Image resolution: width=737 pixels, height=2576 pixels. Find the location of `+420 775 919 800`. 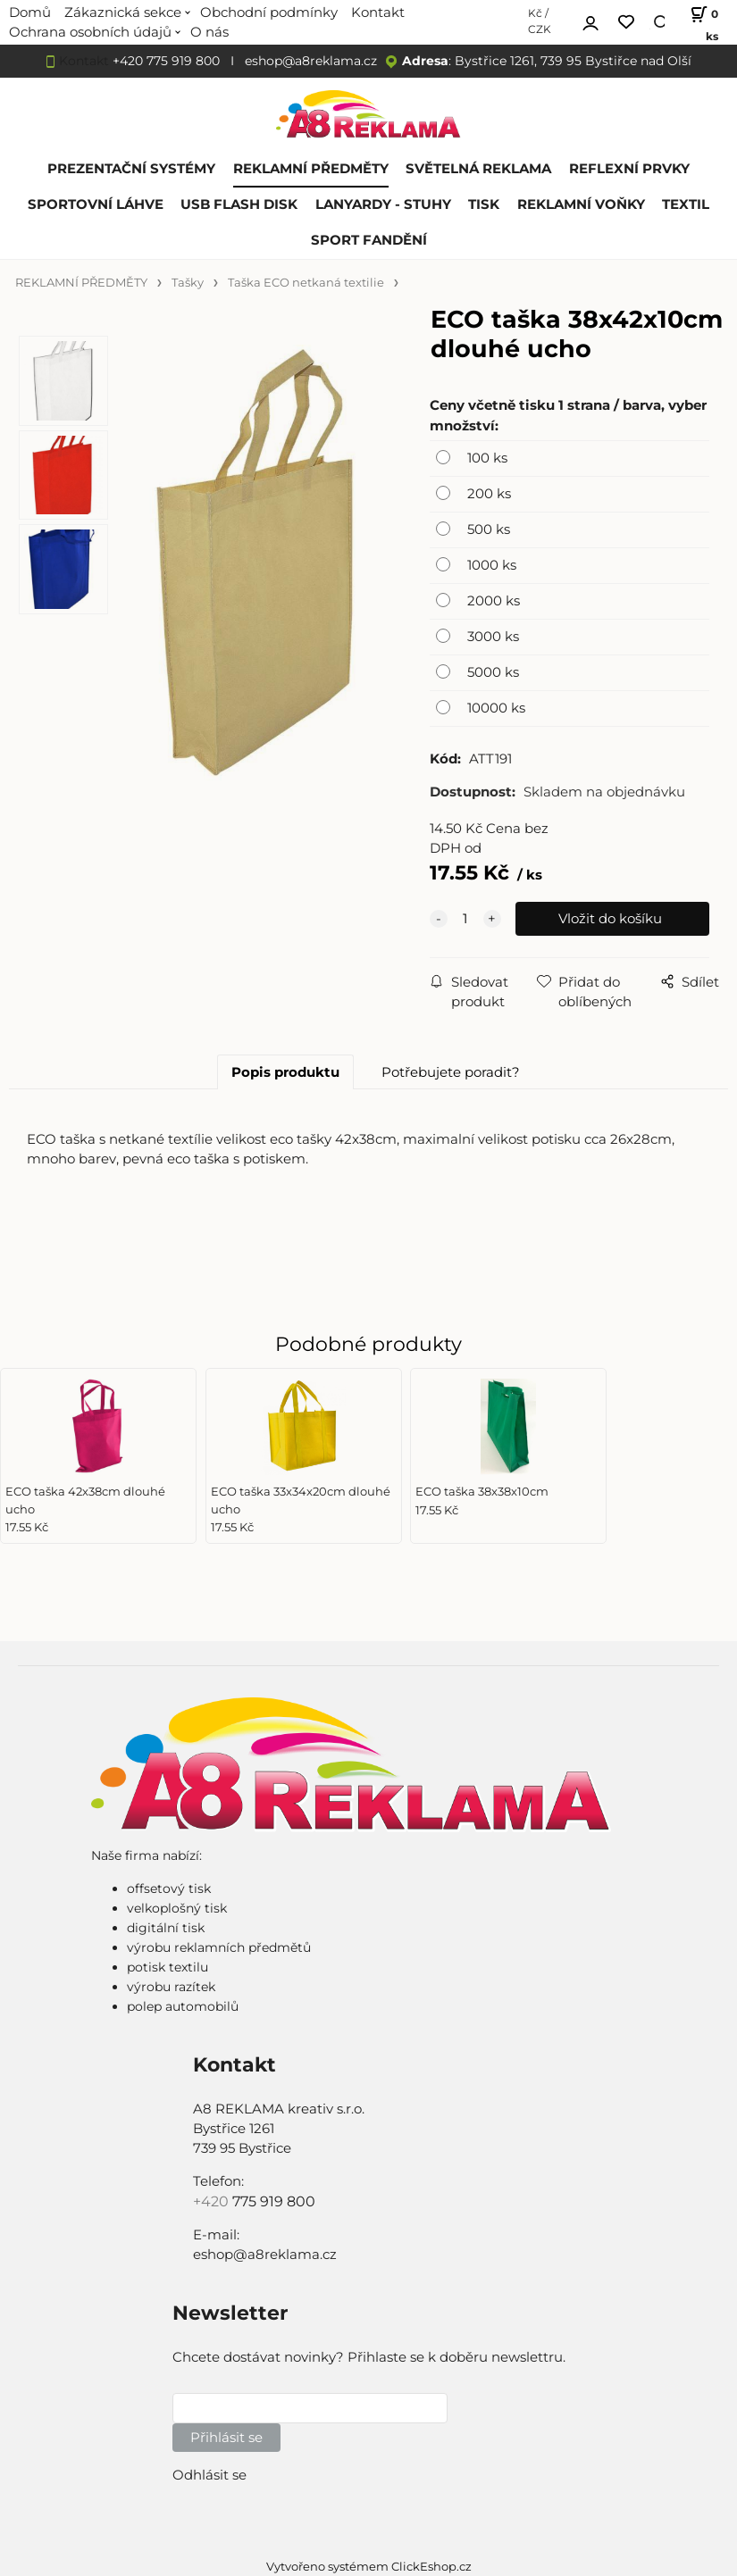

+420 775 919 800 is located at coordinates (166, 61).